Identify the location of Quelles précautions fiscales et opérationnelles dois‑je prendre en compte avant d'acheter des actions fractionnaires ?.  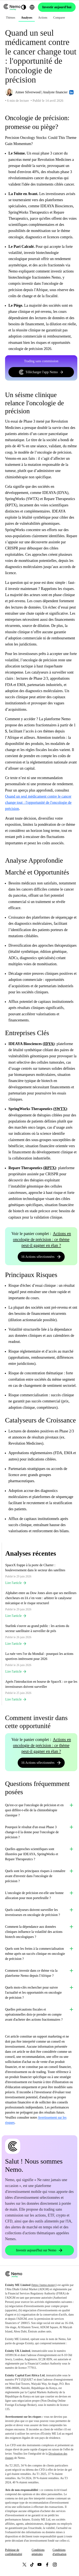
(39, 2014).